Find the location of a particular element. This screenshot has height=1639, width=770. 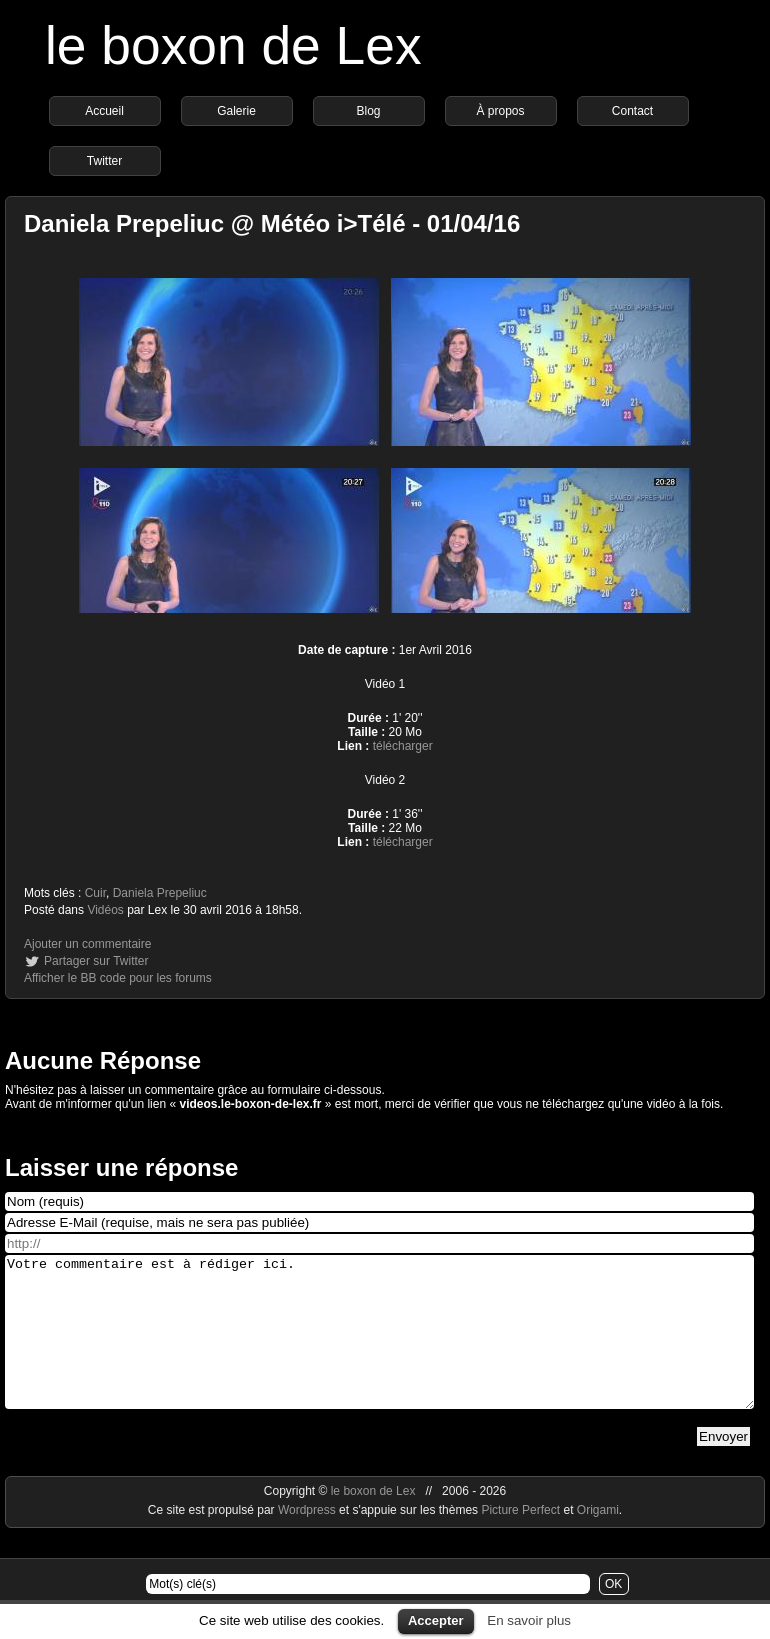

Daniela Prepeliuc @ Météo i>Télé - 01/04/16 is located at coordinates (272, 223).